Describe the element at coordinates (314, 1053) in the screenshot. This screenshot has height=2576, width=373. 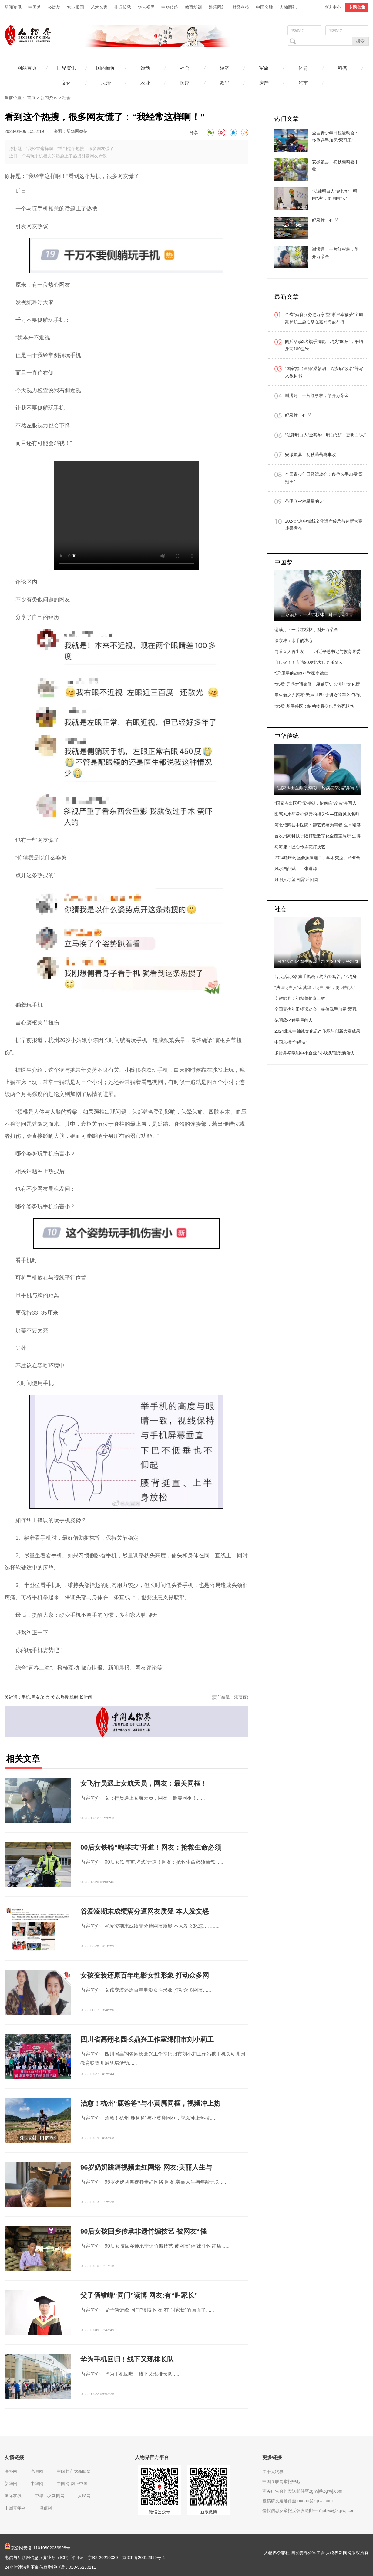
I see `多措并举赋能中小企业 “小块头”迸发新活力` at that location.